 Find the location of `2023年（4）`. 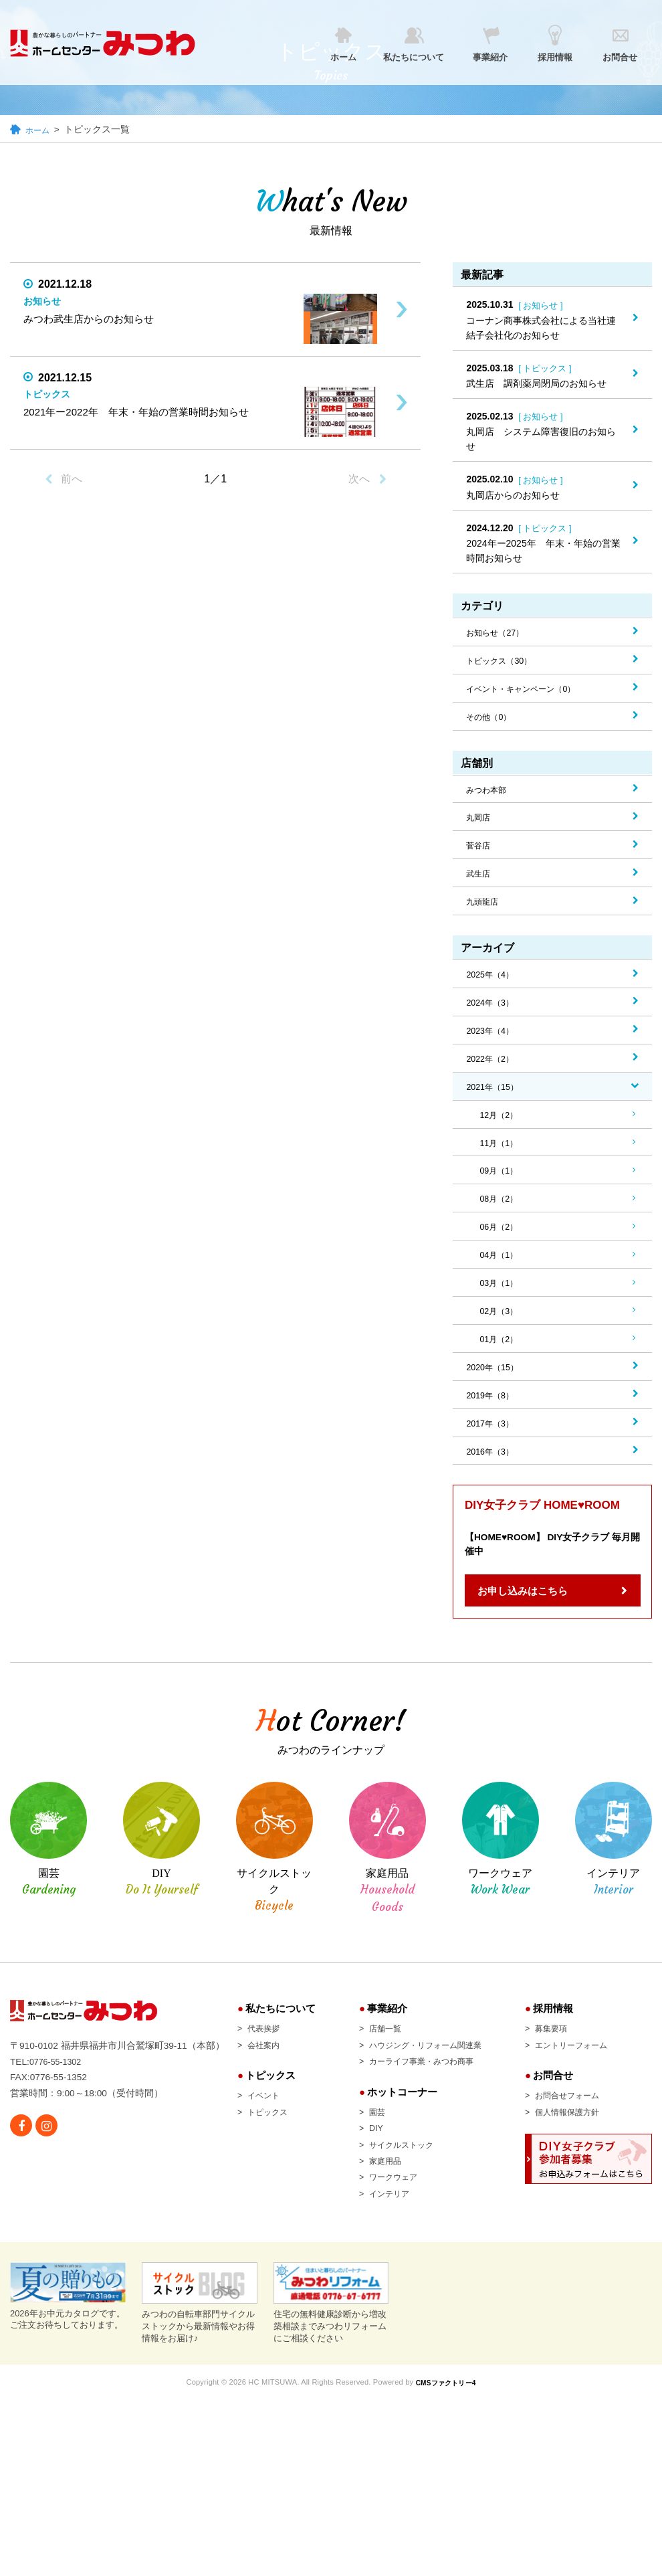

2023年（4） is located at coordinates (493, 1046).